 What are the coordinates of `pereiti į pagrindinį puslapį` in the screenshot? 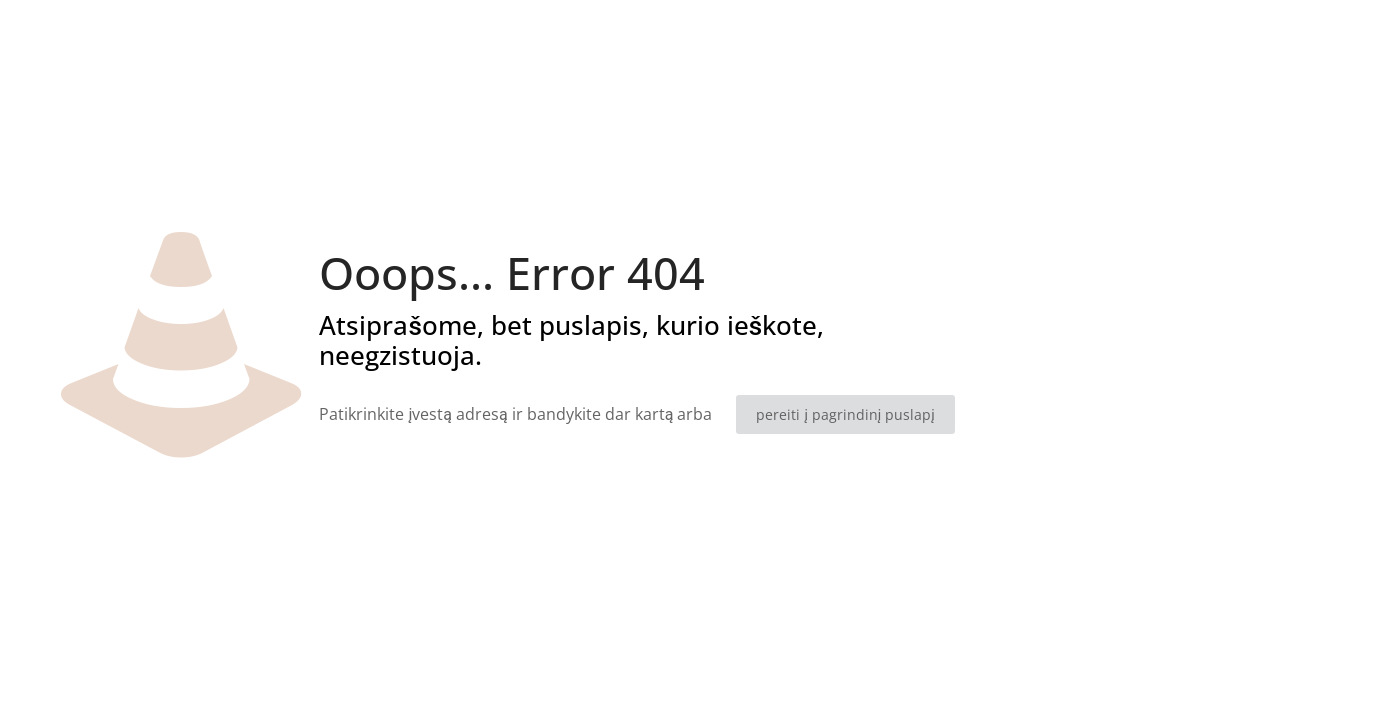 It's located at (845, 414).